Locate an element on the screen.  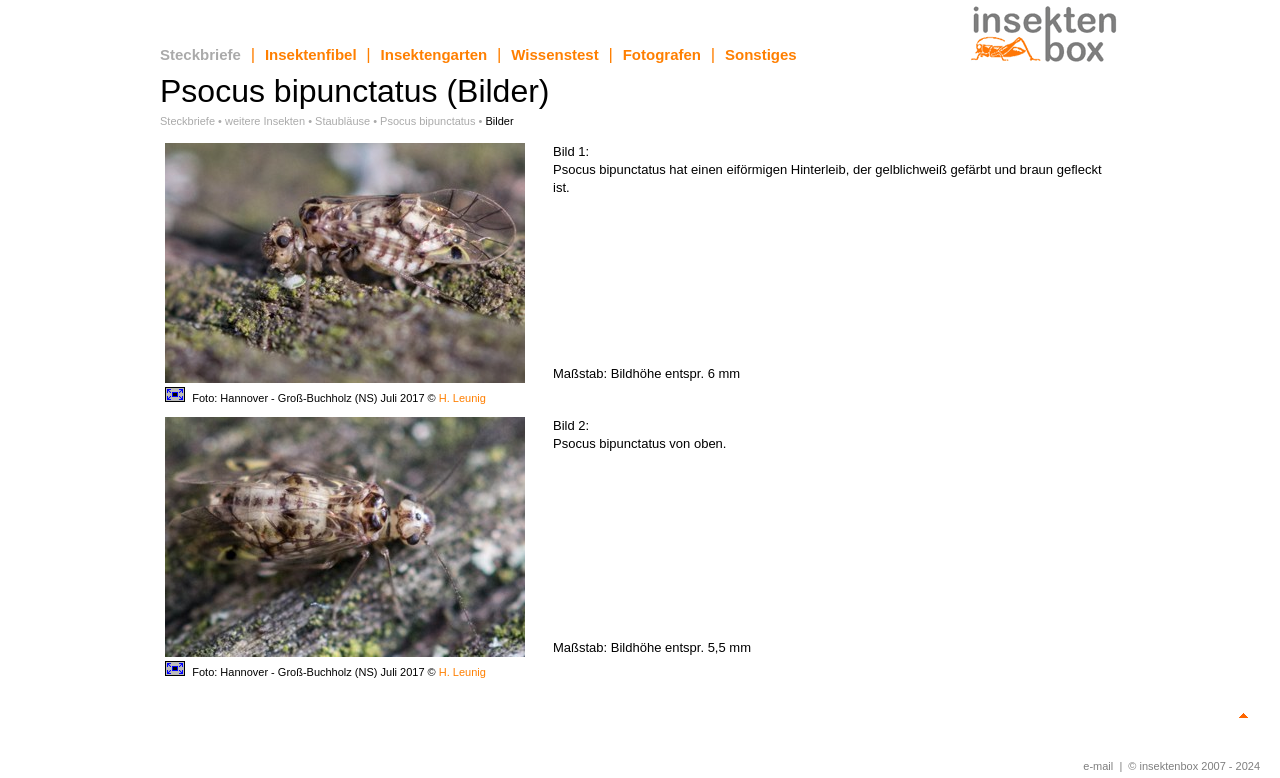
© insektenbox 2007 - 2024 is located at coordinates (1194, 766).